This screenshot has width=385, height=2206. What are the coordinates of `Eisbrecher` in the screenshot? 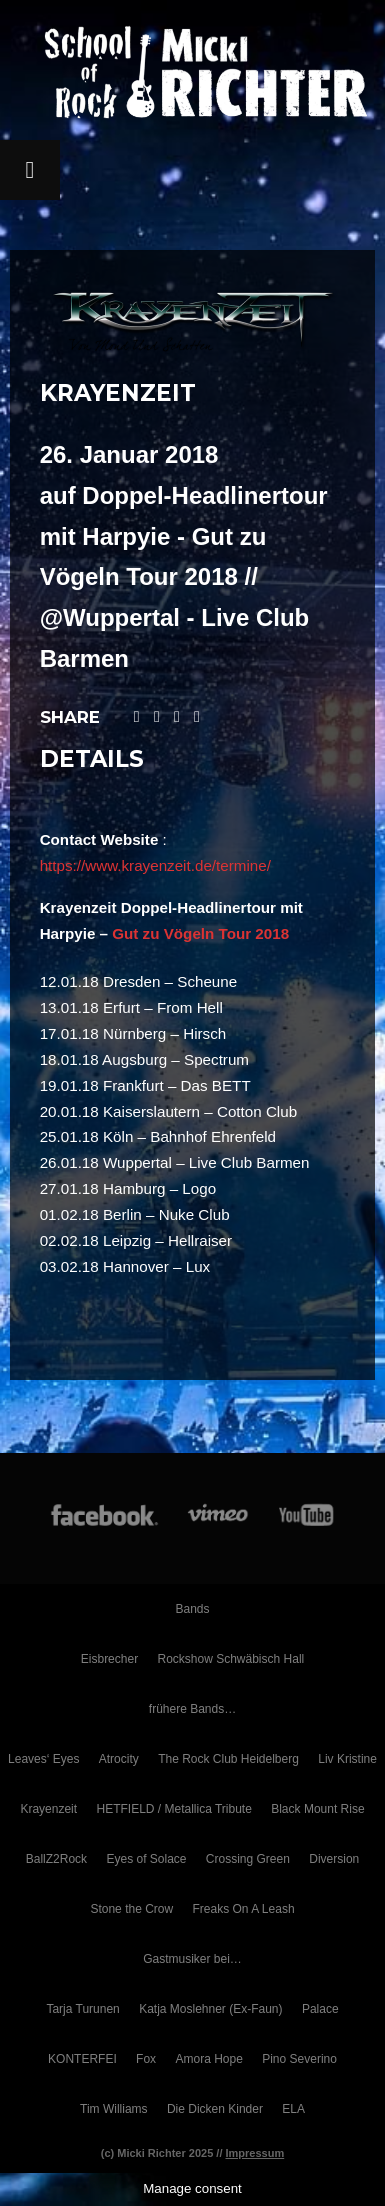 It's located at (109, 1659).